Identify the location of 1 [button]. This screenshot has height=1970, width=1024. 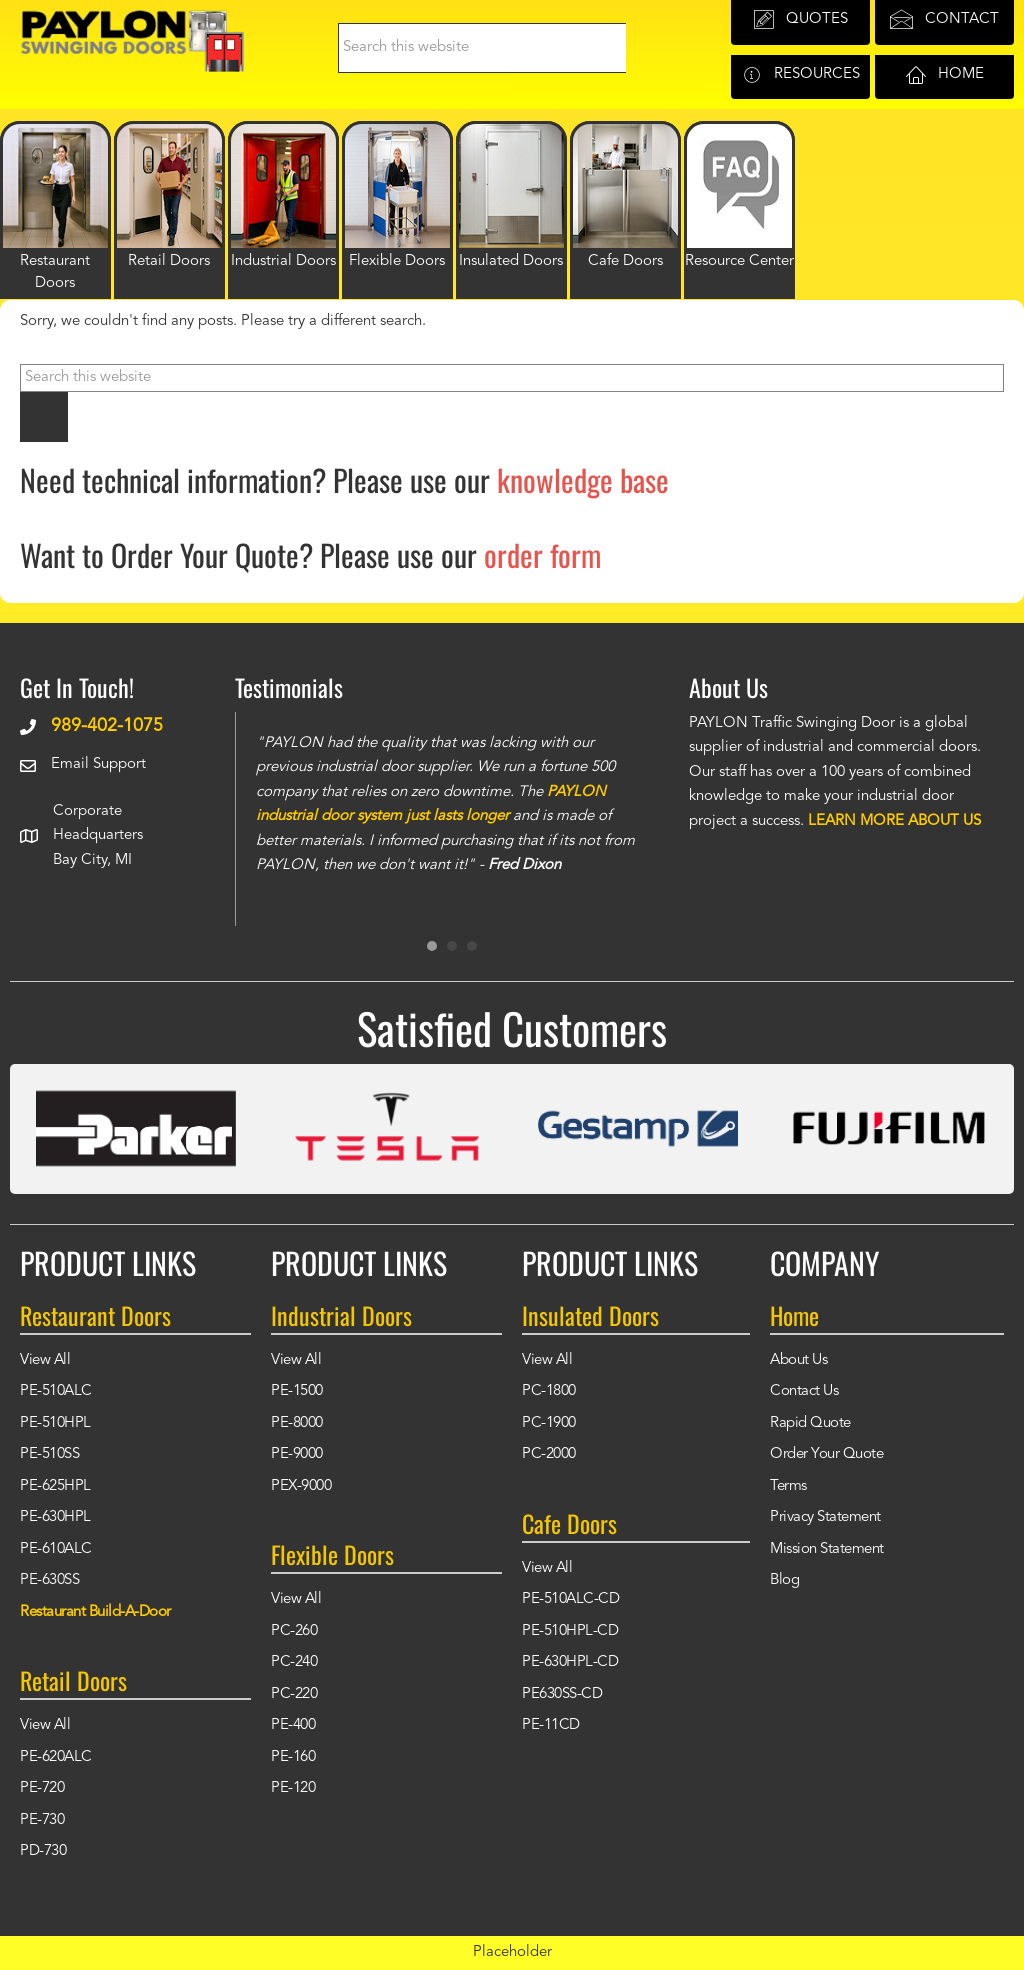
(432, 946).